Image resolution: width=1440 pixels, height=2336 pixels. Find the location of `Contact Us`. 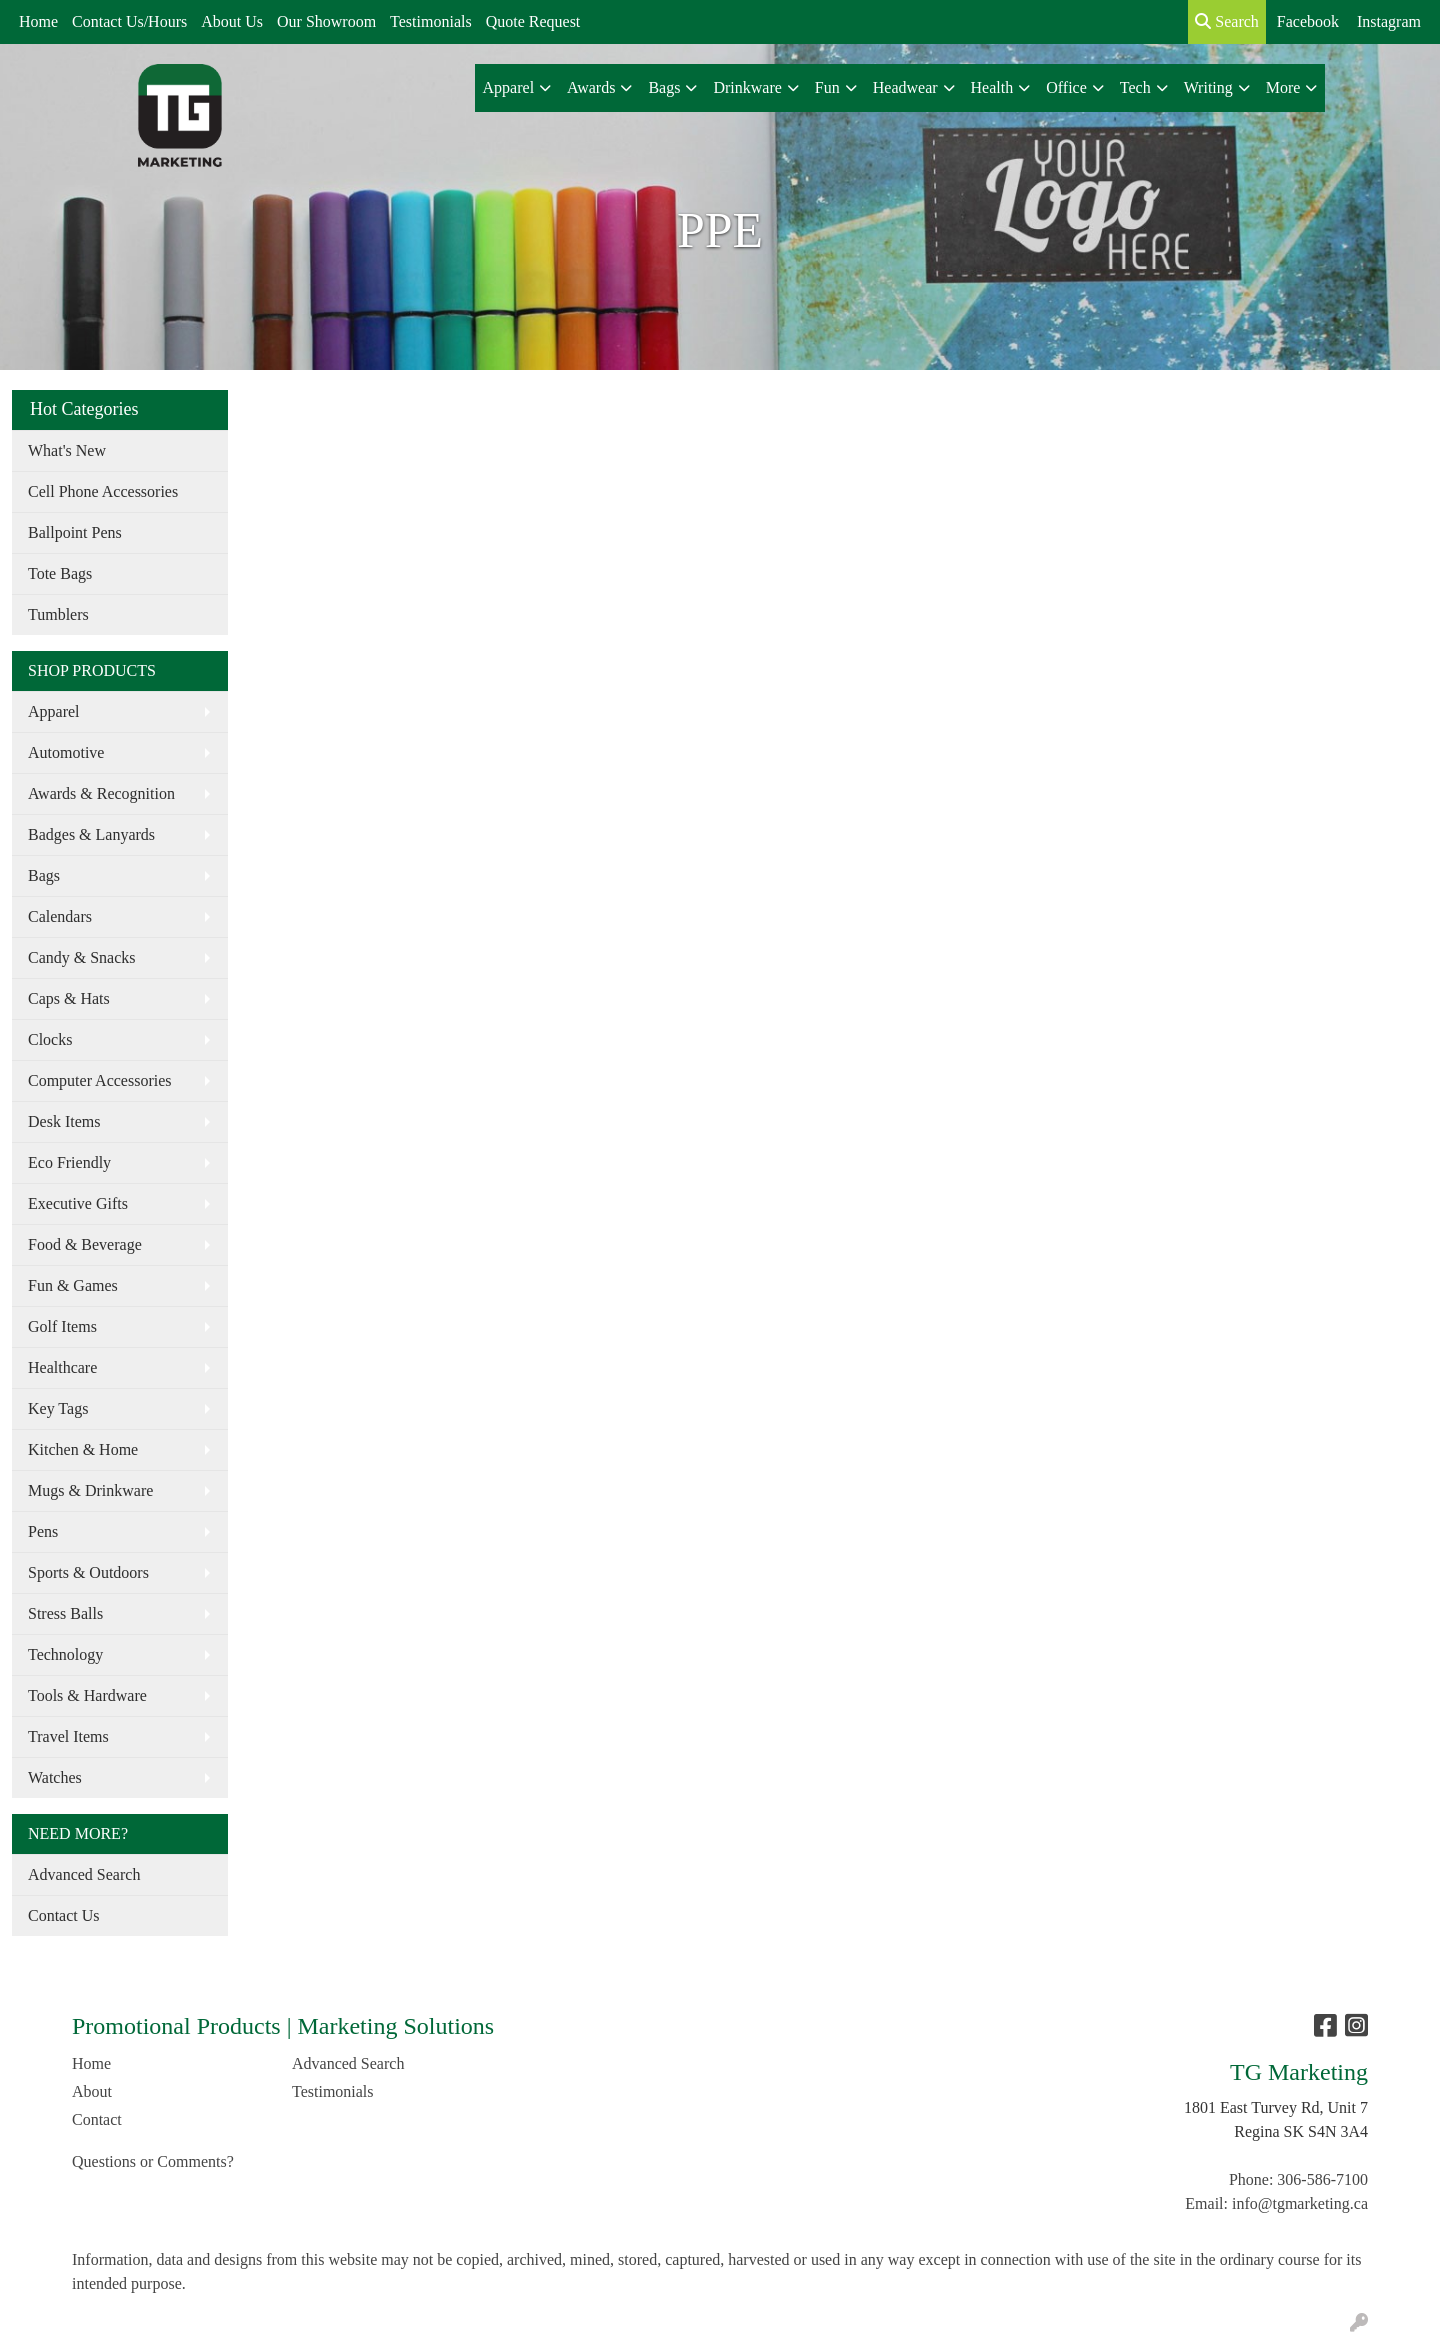

Contact Us is located at coordinates (64, 1915).